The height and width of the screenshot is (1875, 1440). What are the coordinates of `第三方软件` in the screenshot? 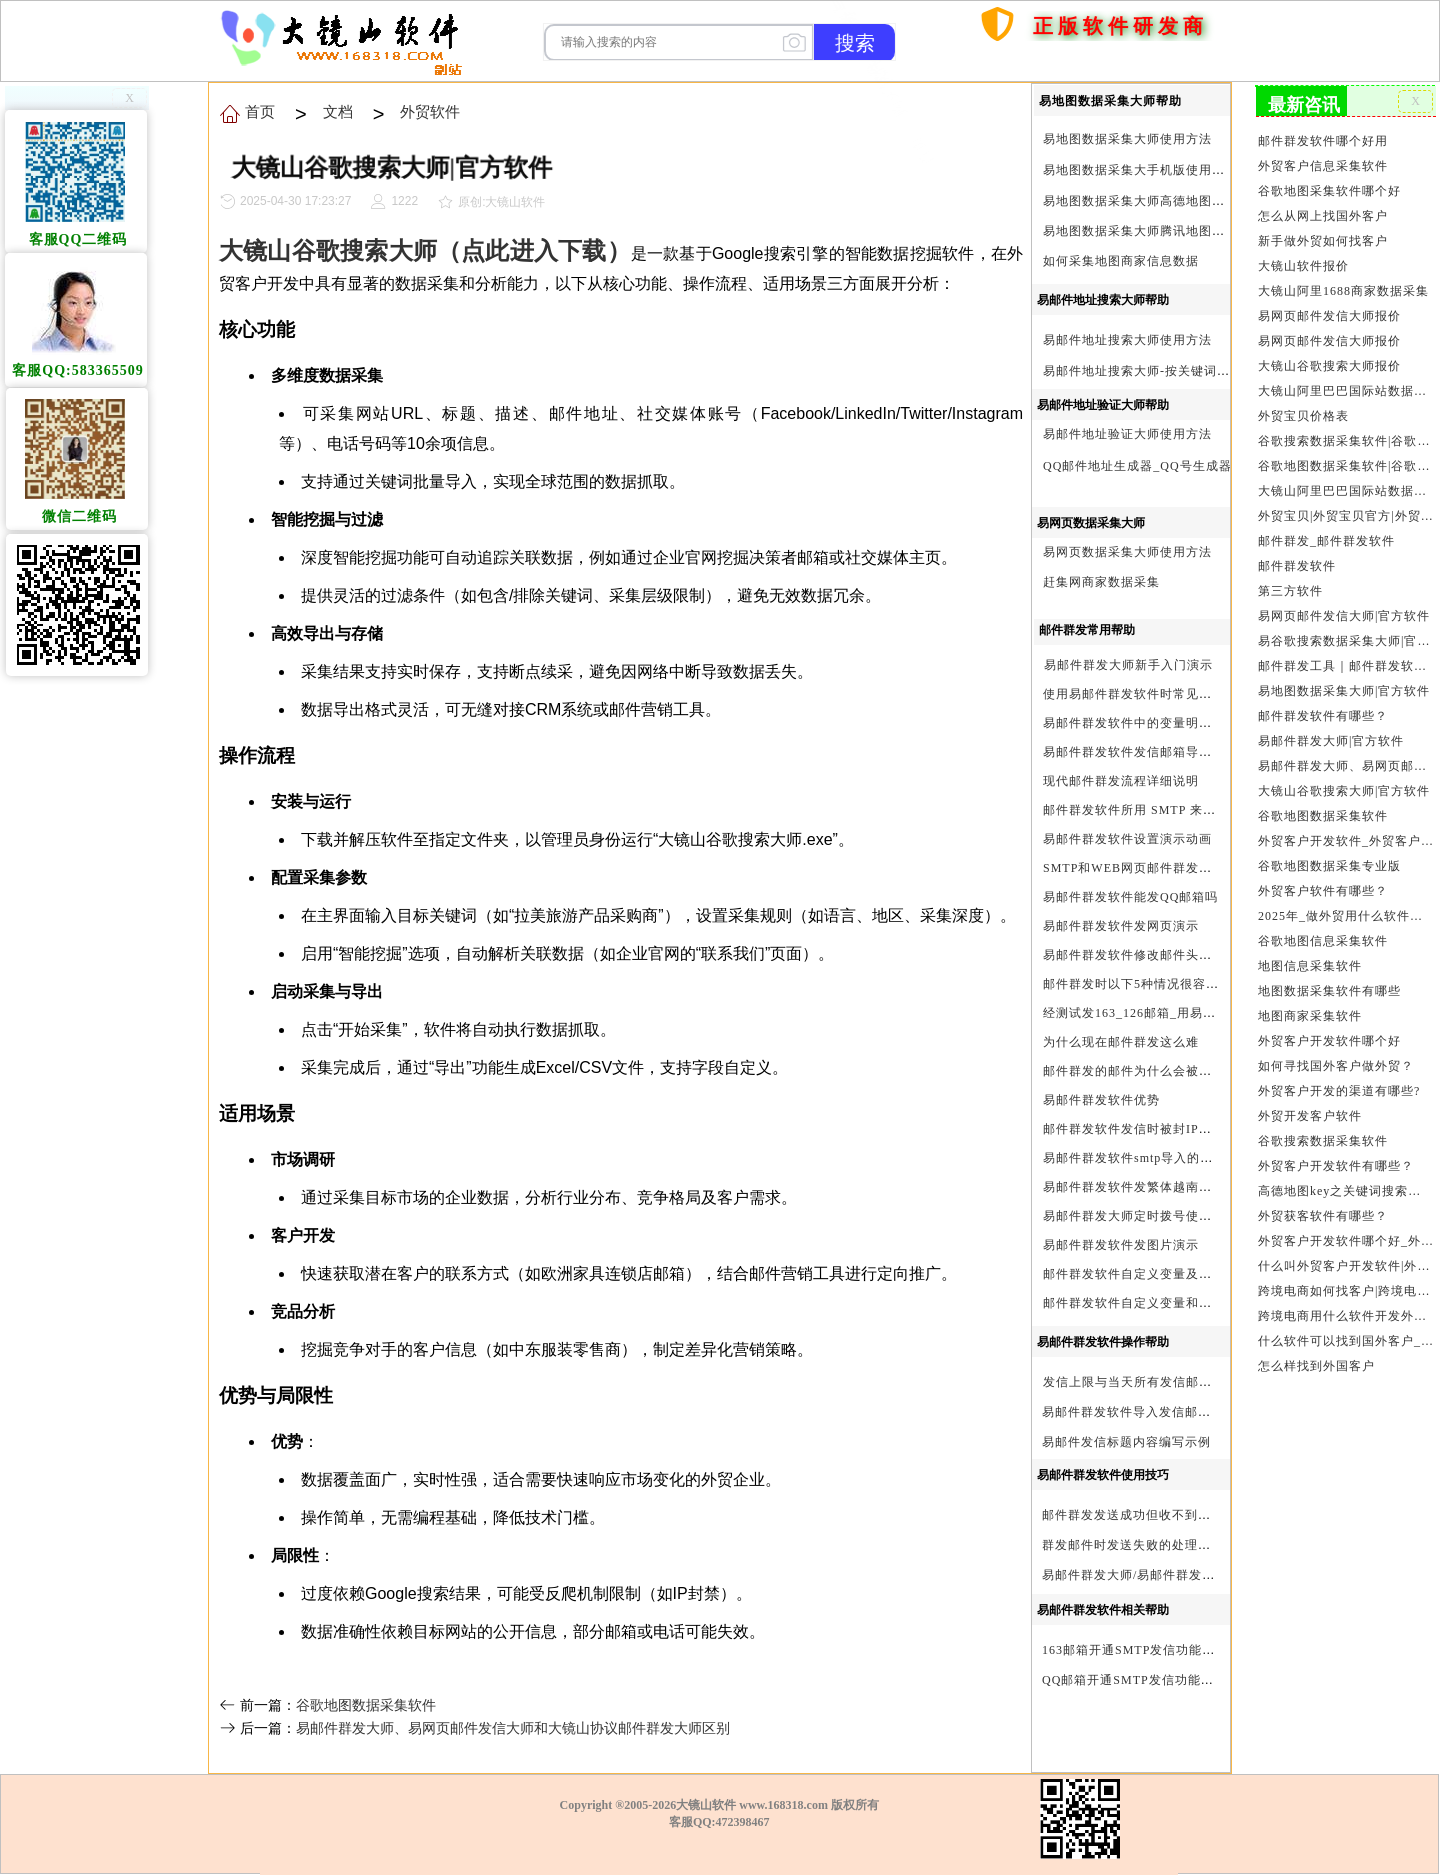 It's located at (1290, 591).